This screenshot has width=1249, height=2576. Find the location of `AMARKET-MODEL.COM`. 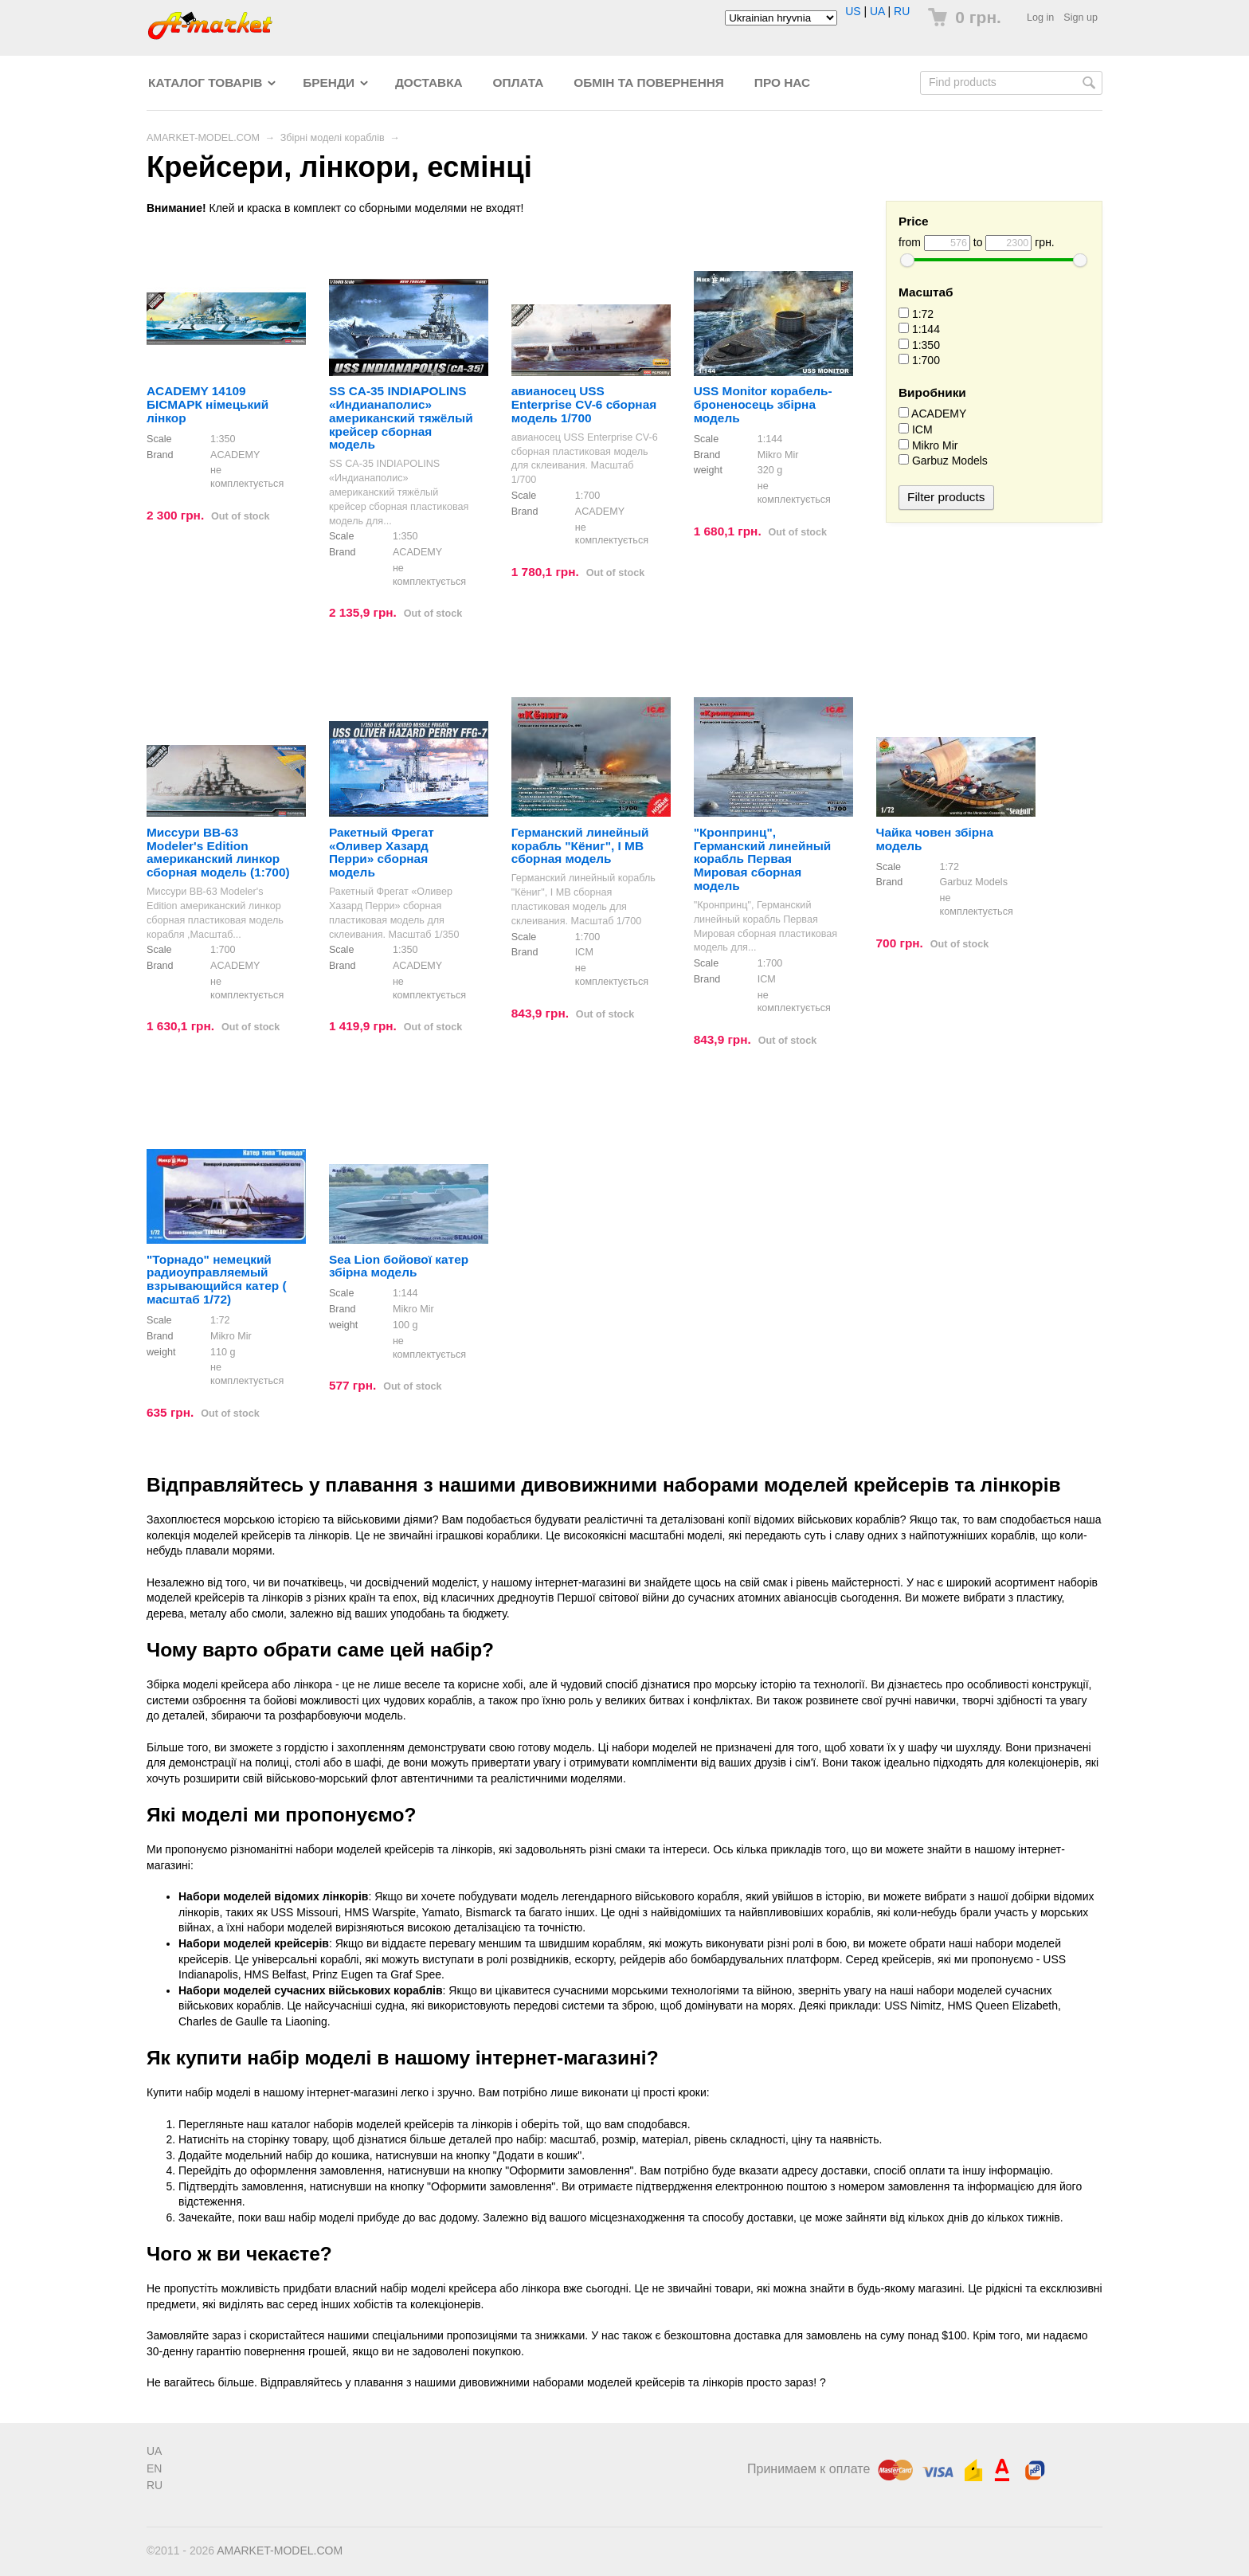

AMARKET-MODEL.COM is located at coordinates (203, 137).